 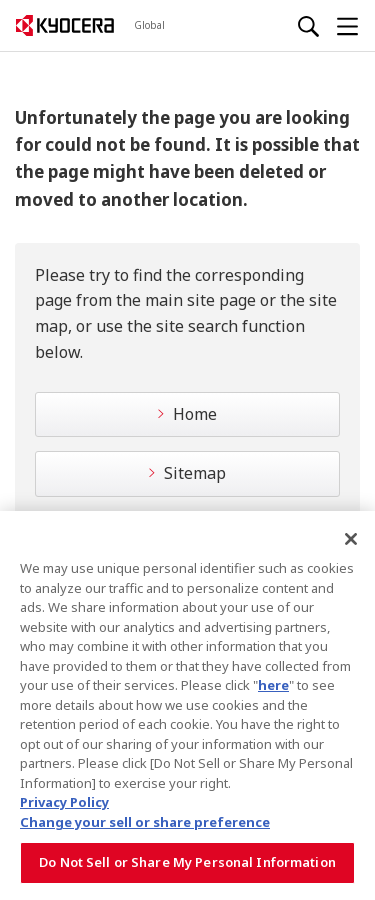 I want to click on Home, so click(x=195, y=414).